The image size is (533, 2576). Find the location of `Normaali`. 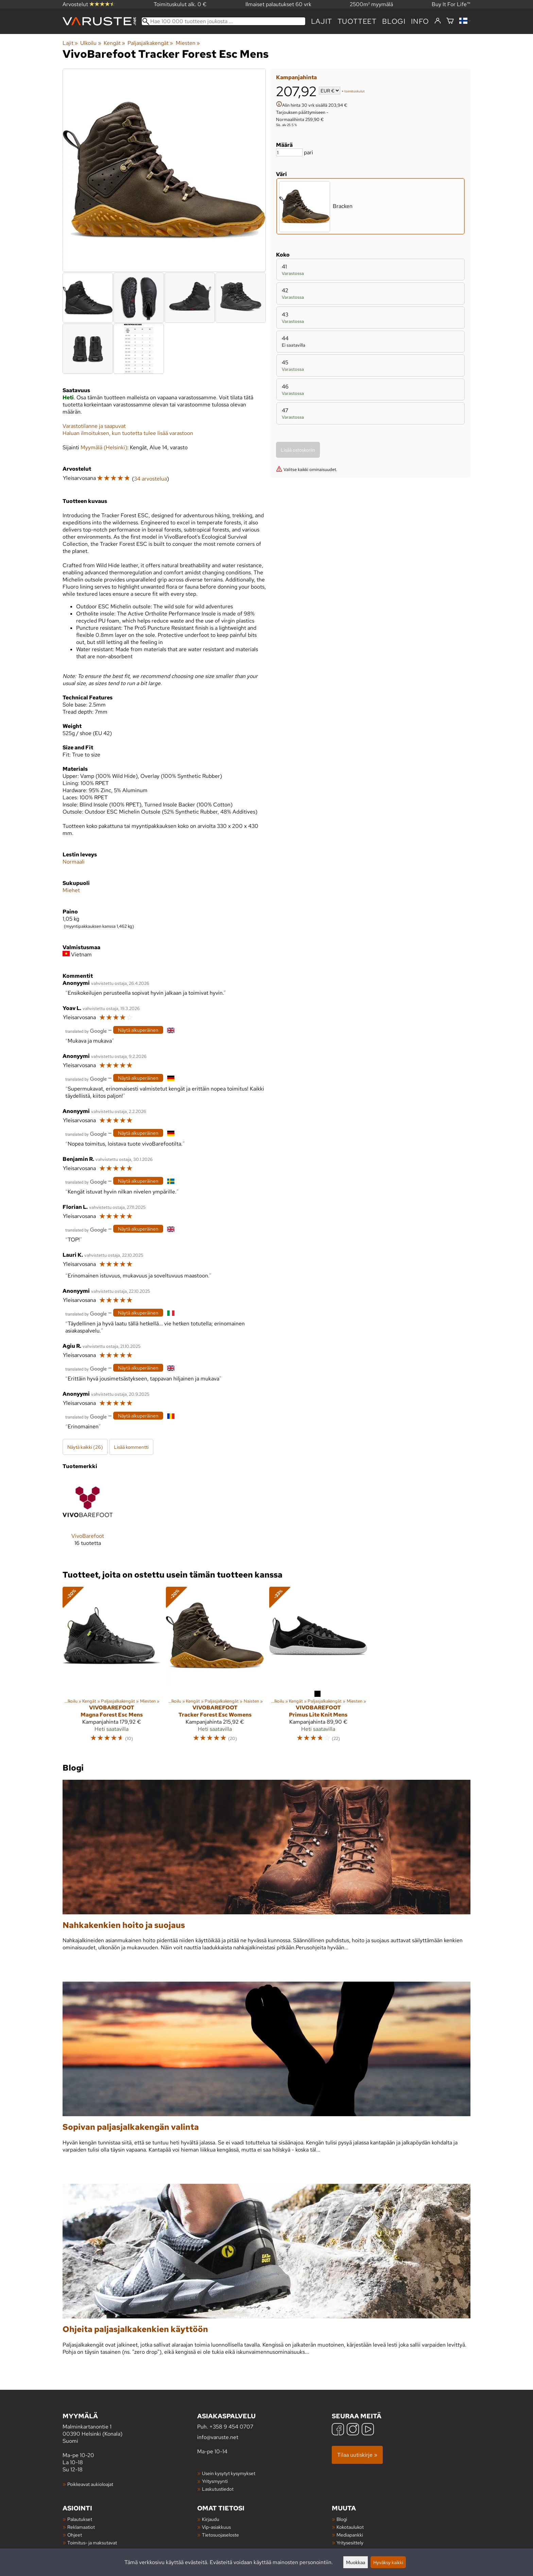

Normaali is located at coordinates (74, 861).